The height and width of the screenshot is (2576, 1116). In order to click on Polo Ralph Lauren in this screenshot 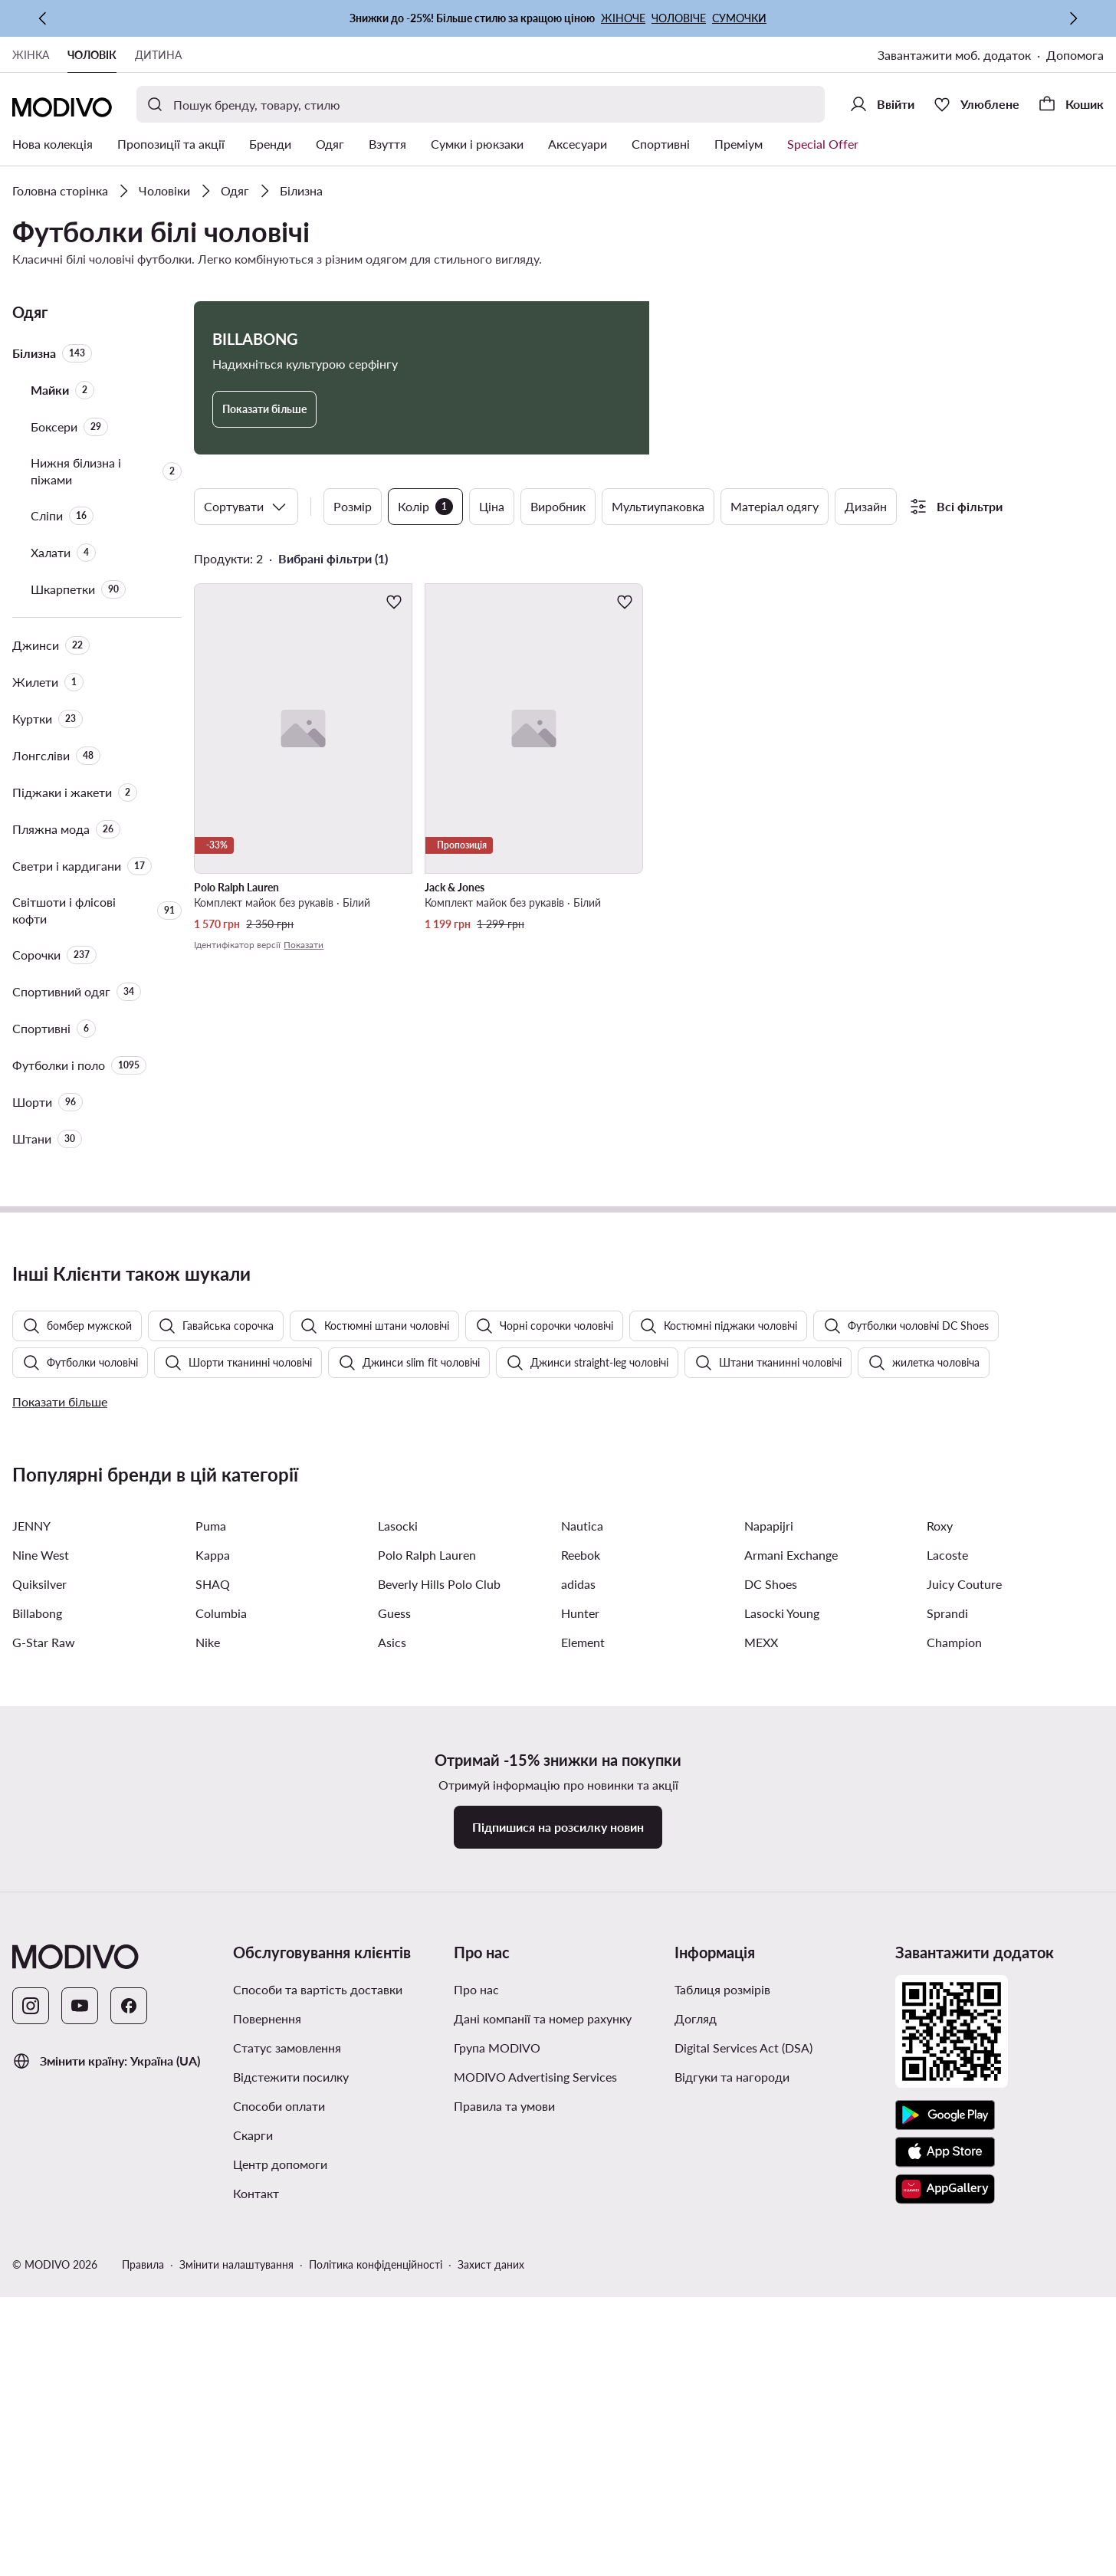, I will do `click(427, 1958)`.